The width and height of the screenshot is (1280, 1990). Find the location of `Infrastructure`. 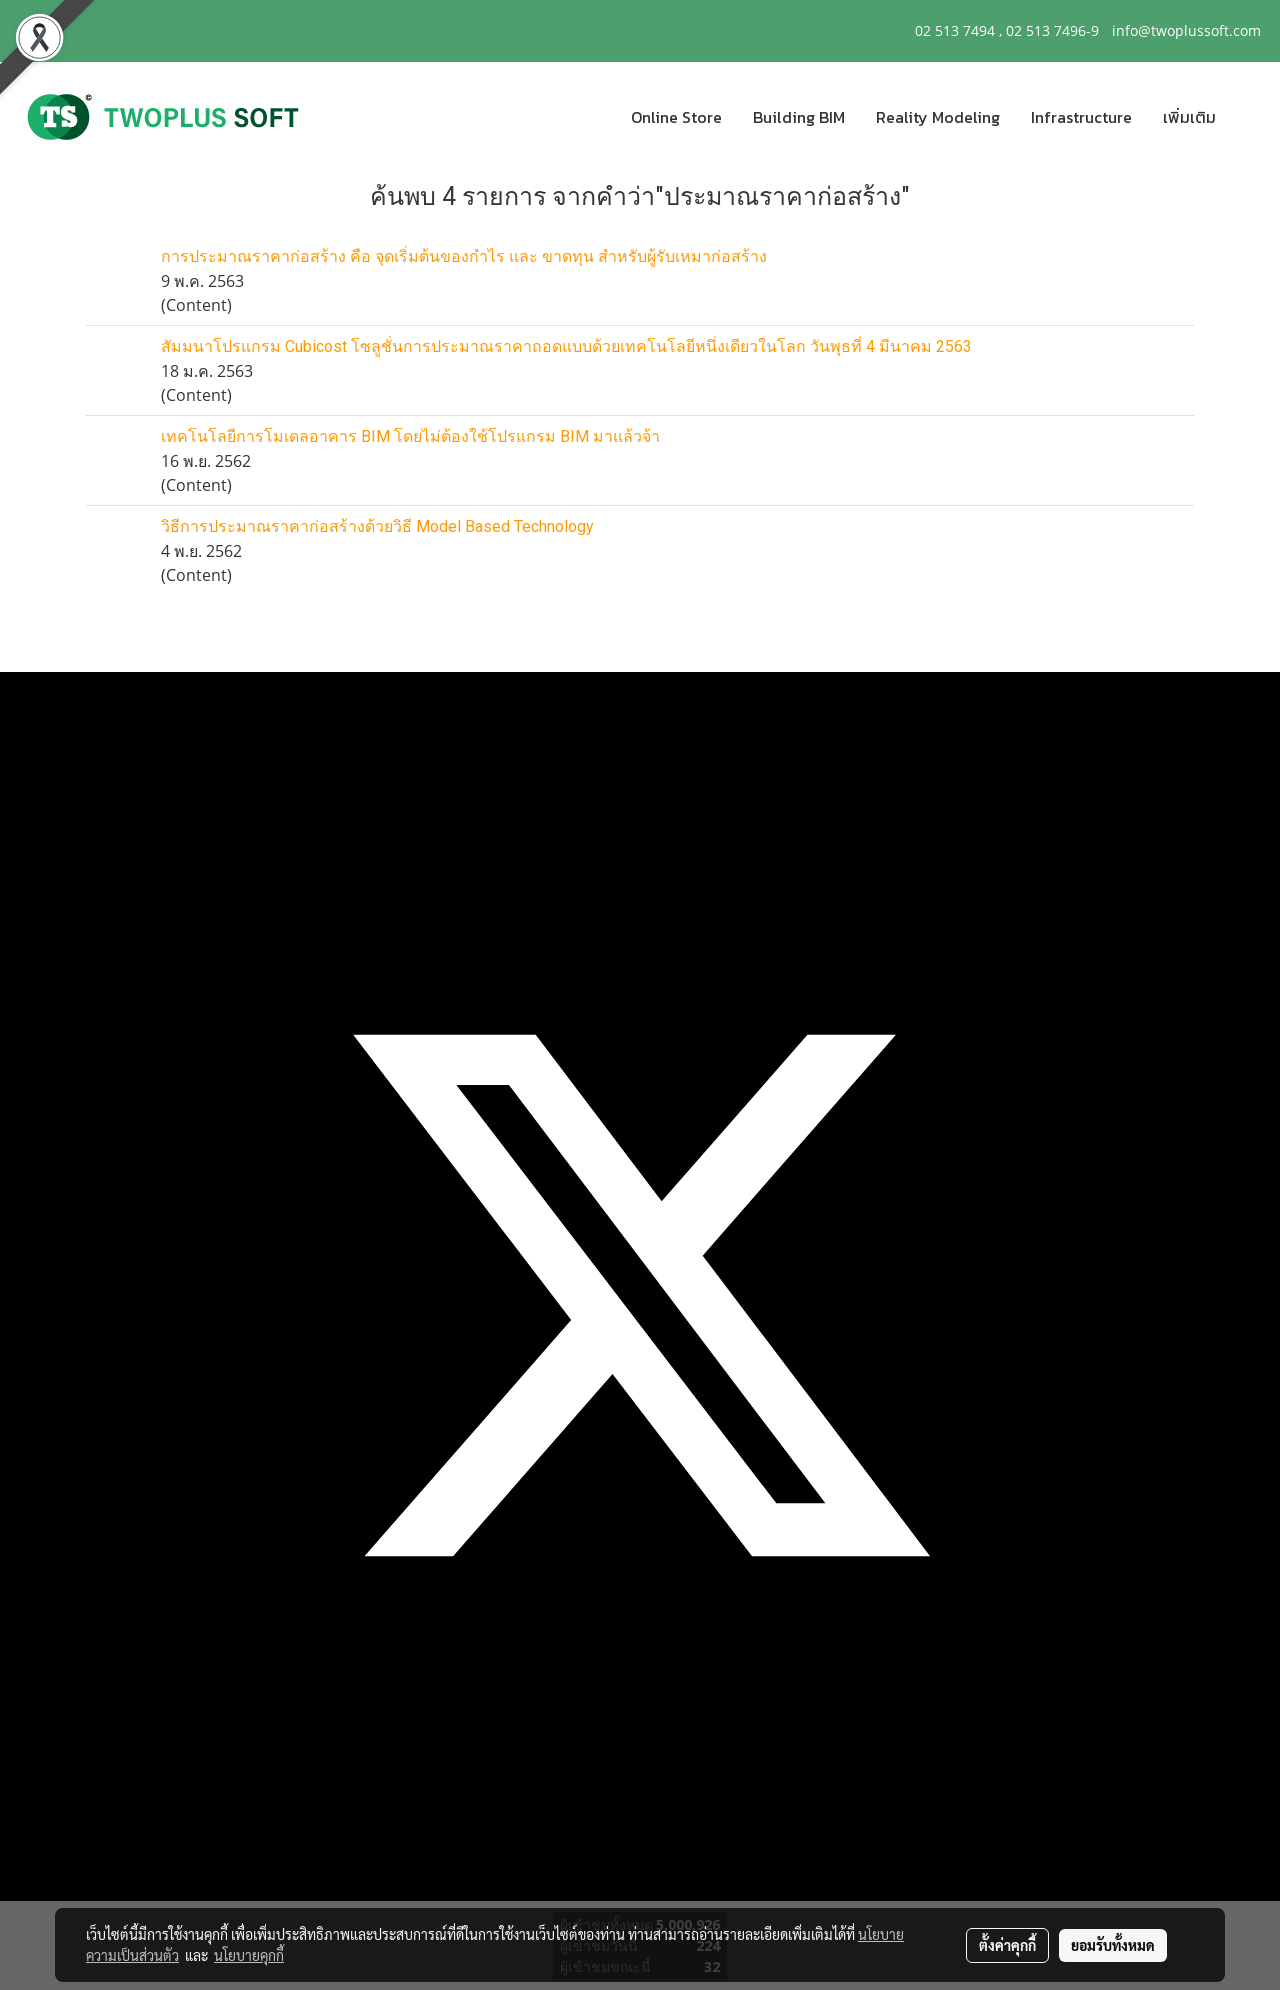

Infrastructure is located at coordinates (1081, 117).